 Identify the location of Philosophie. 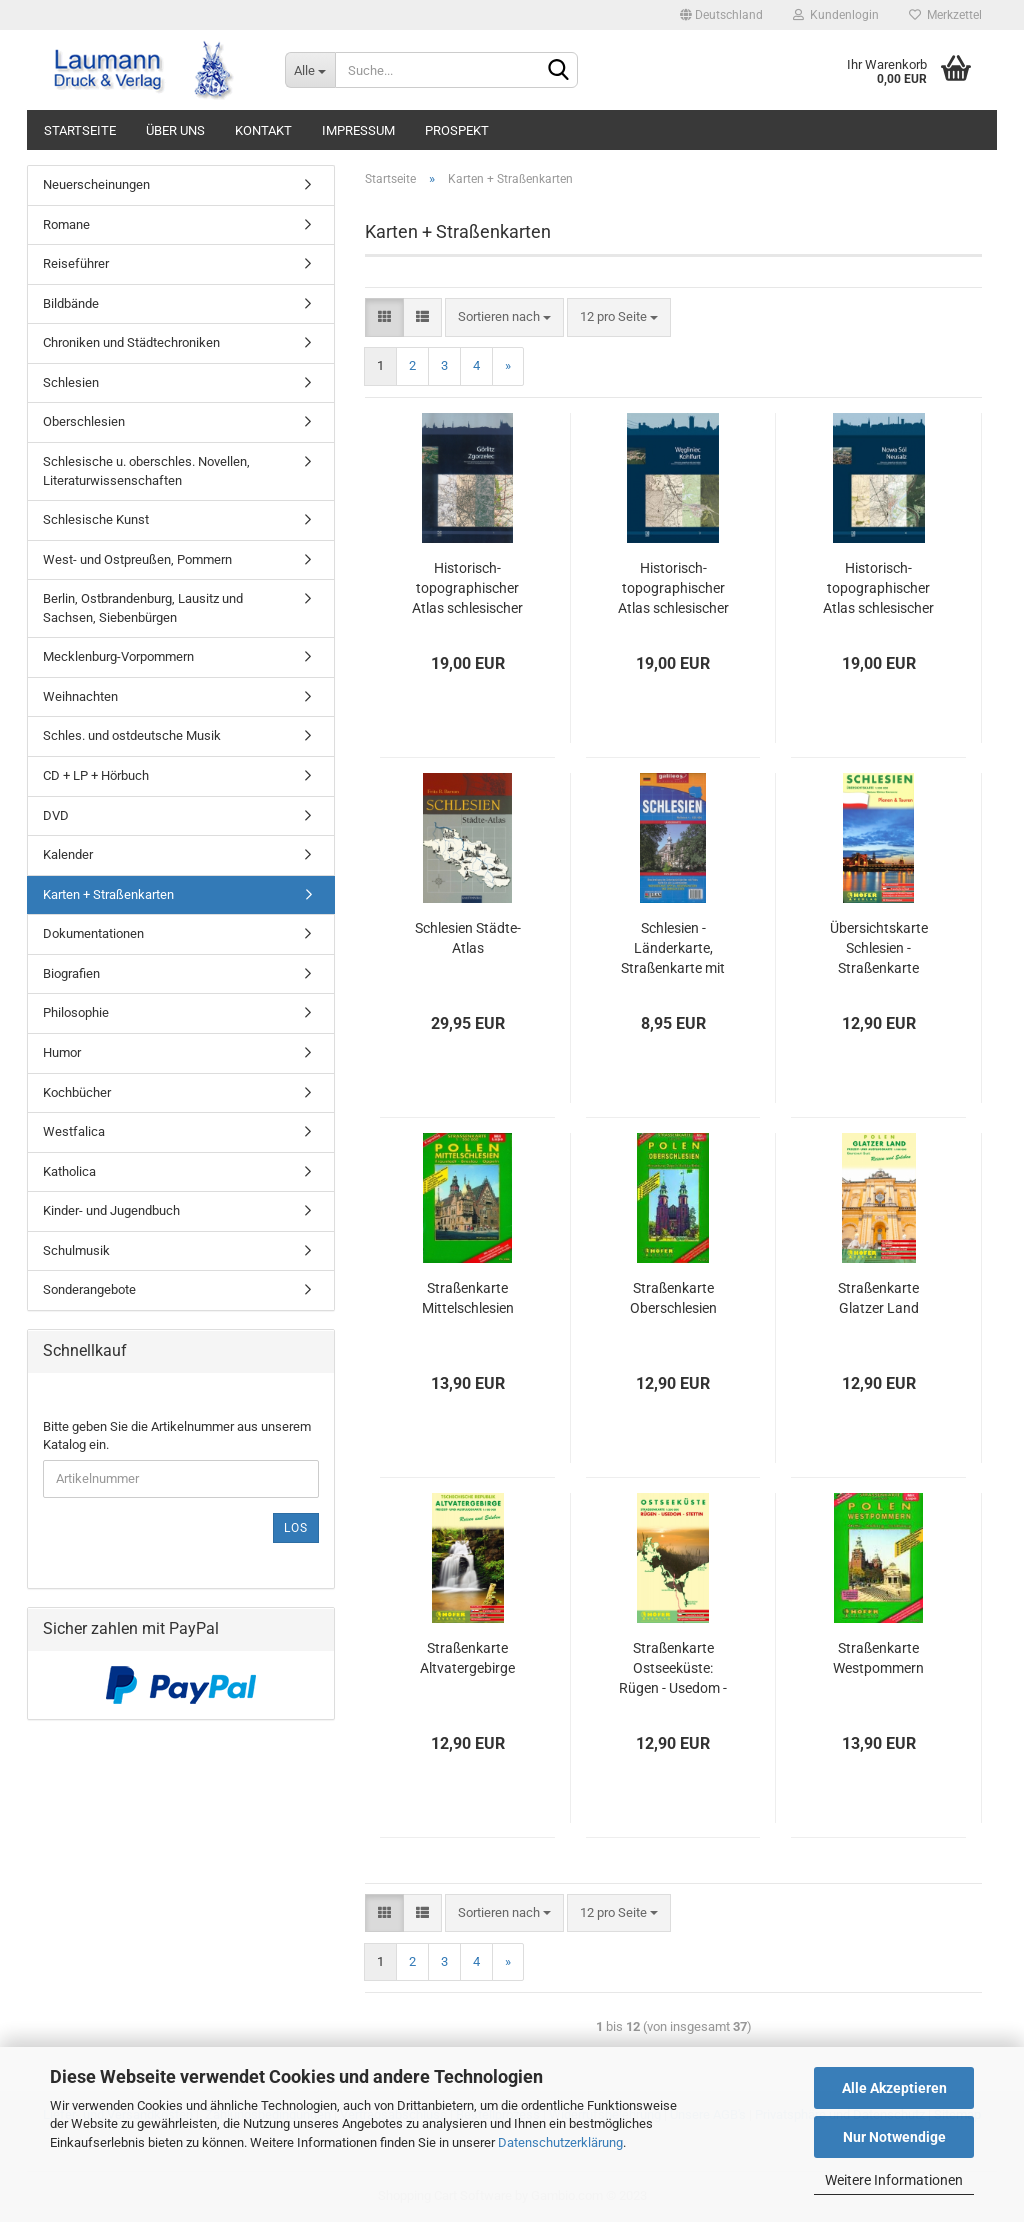
(76, 1012).